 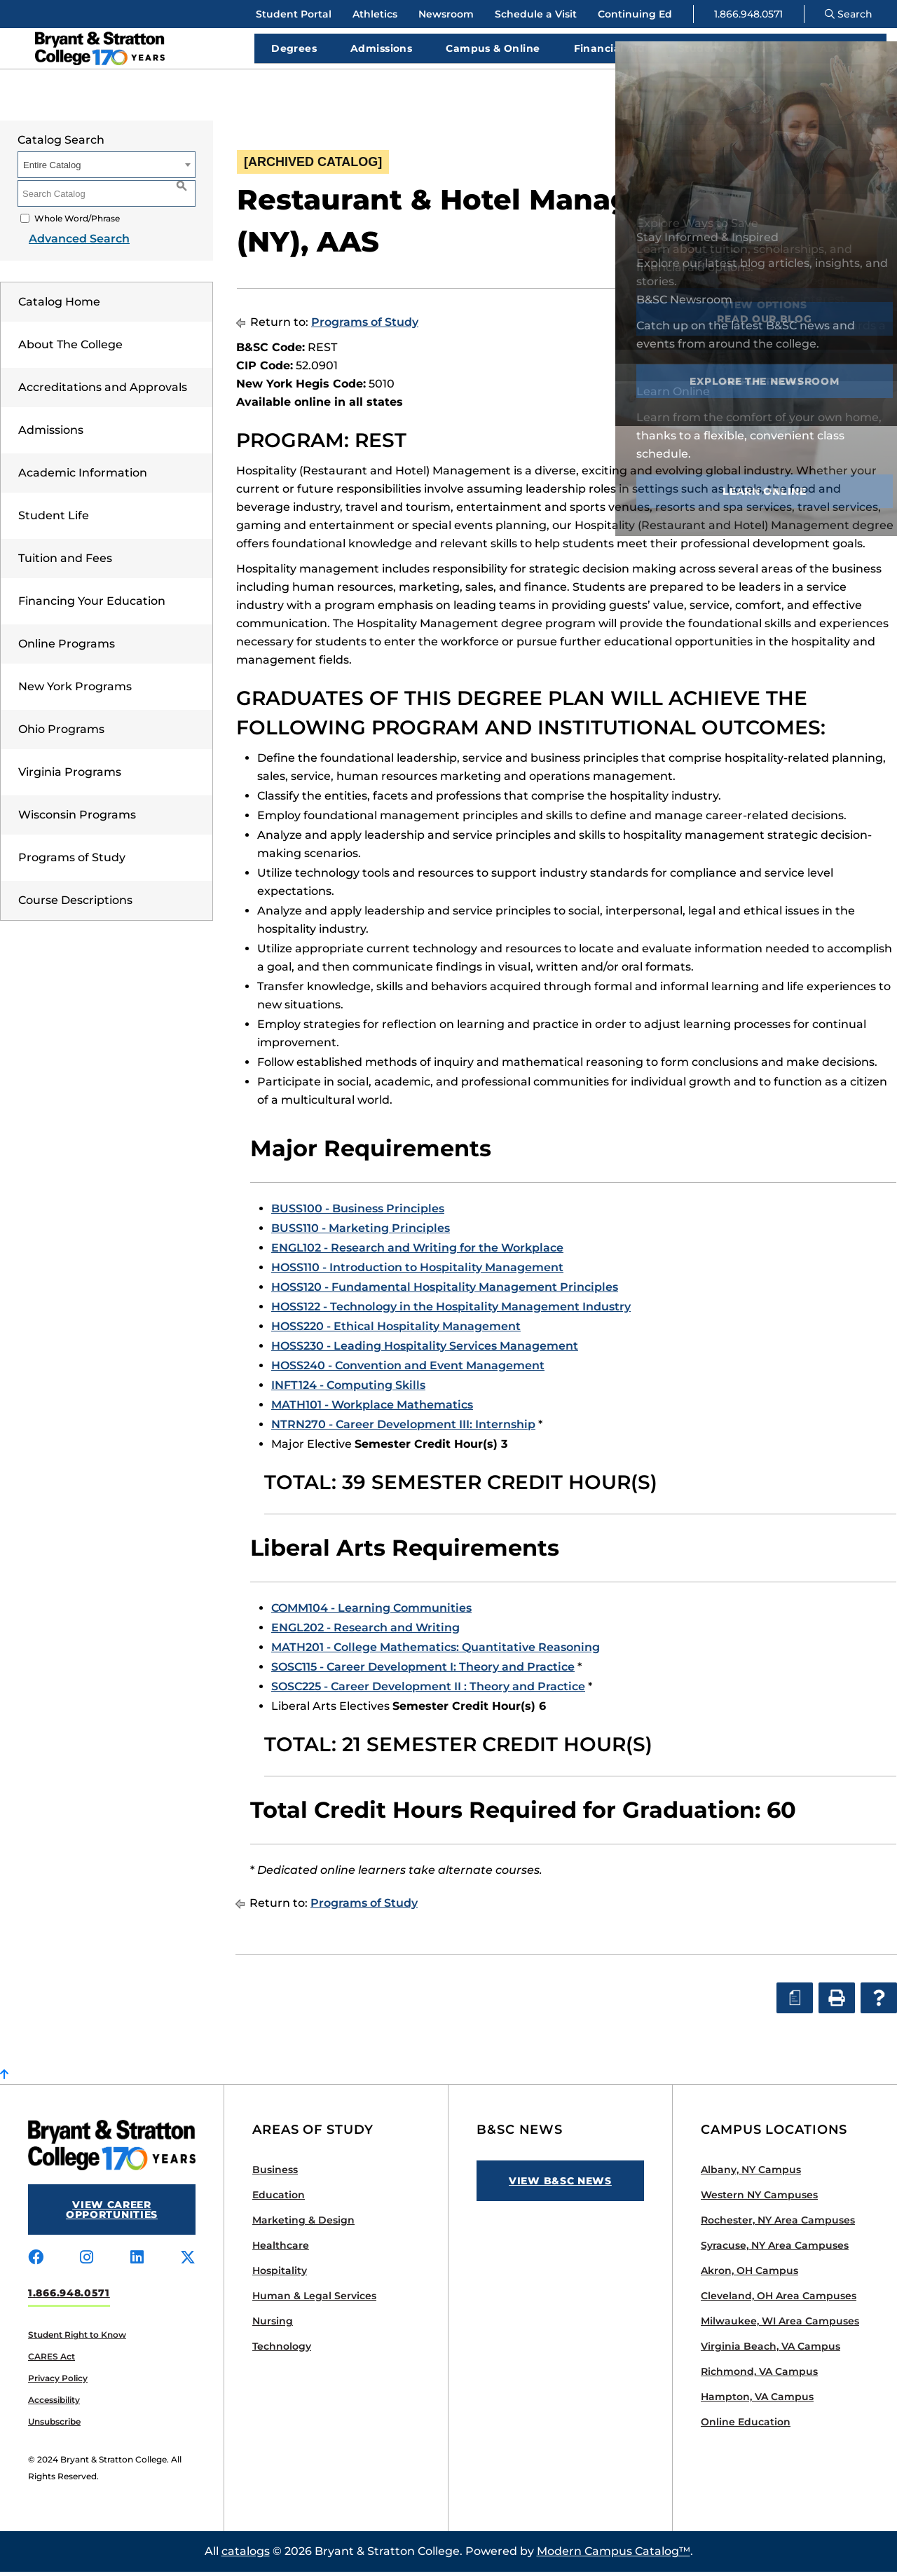 I want to click on Admissions, so click(x=50, y=434).